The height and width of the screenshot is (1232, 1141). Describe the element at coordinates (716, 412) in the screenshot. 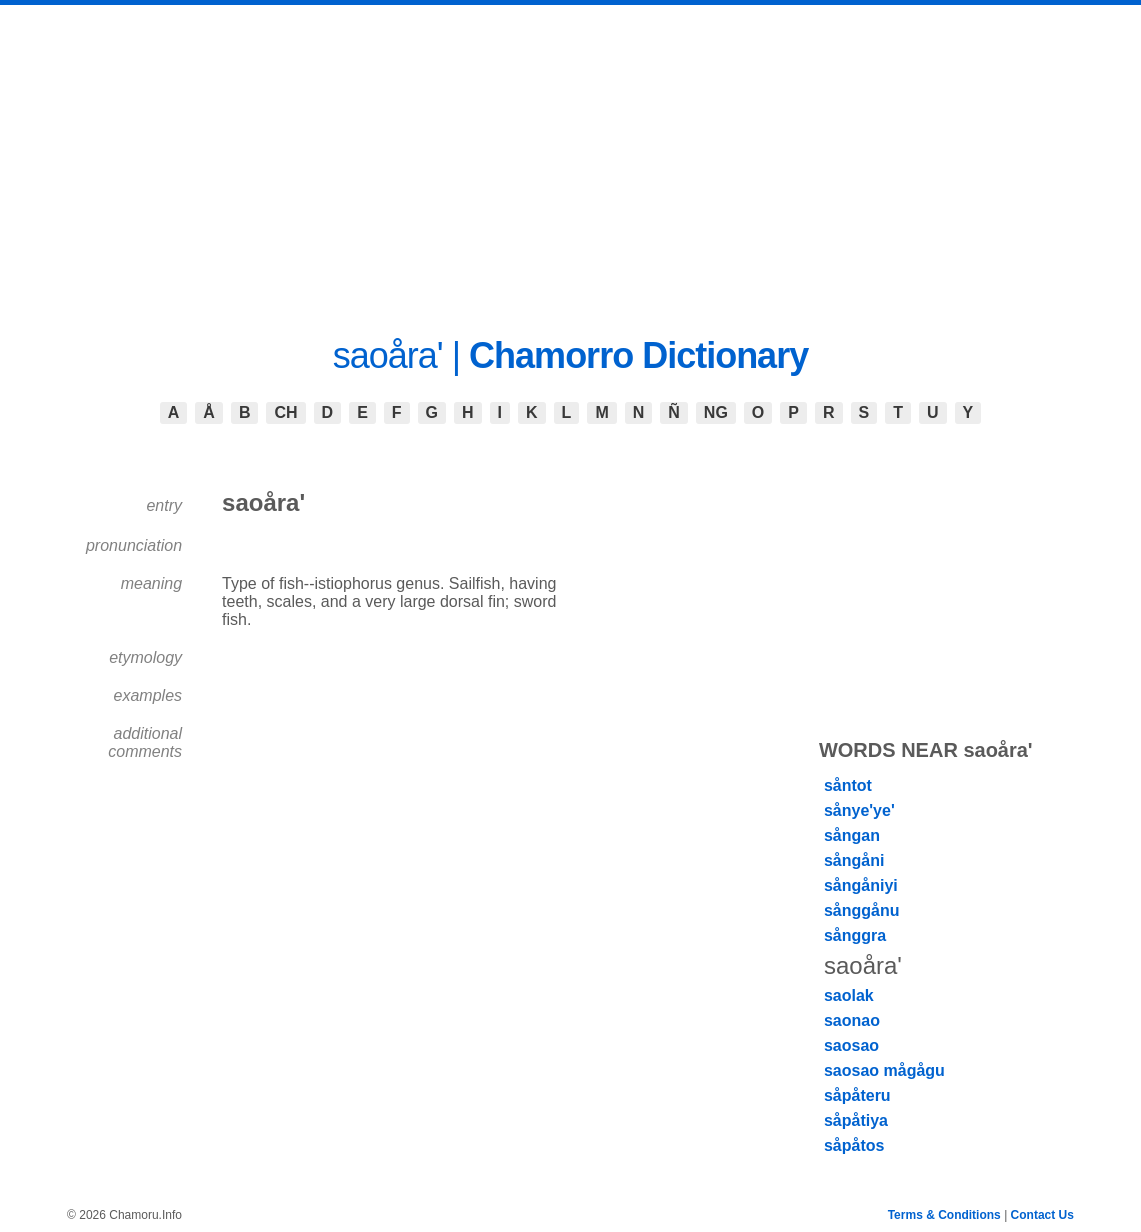

I see `NG` at that location.